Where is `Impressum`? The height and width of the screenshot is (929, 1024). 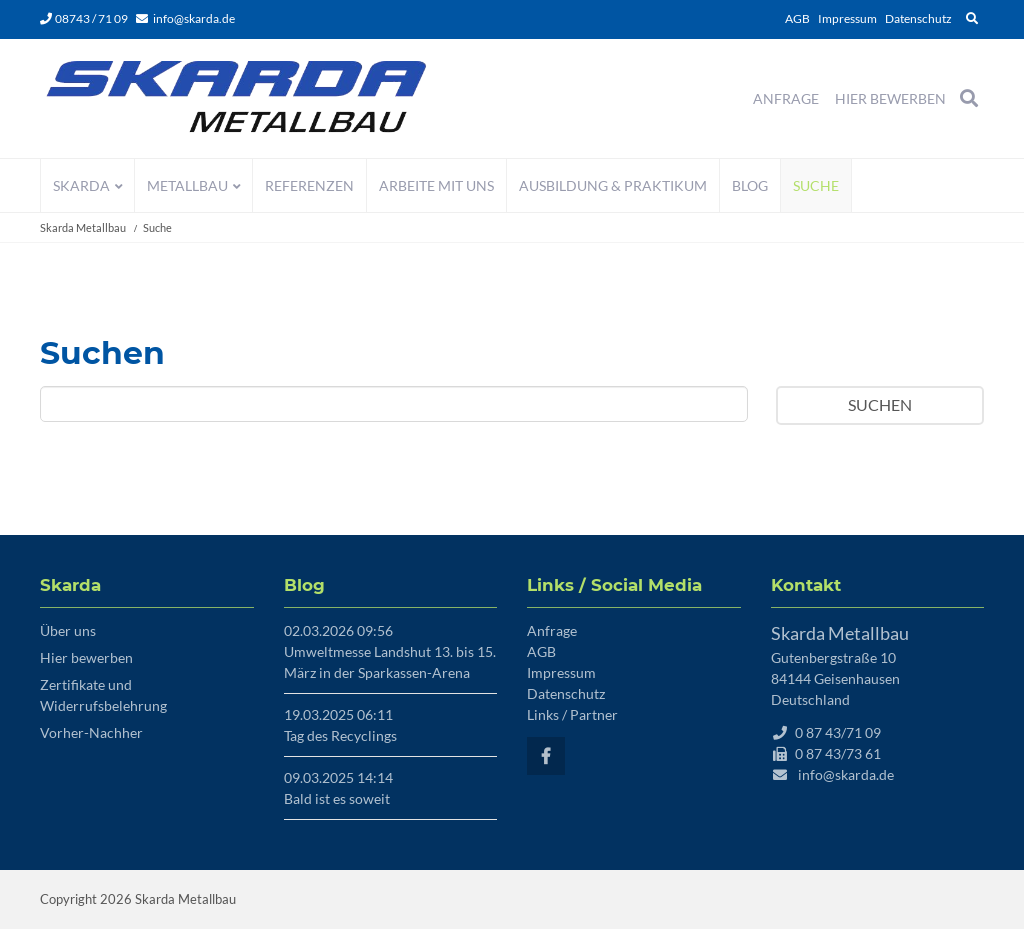
Impressum is located at coordinates (847, 18).